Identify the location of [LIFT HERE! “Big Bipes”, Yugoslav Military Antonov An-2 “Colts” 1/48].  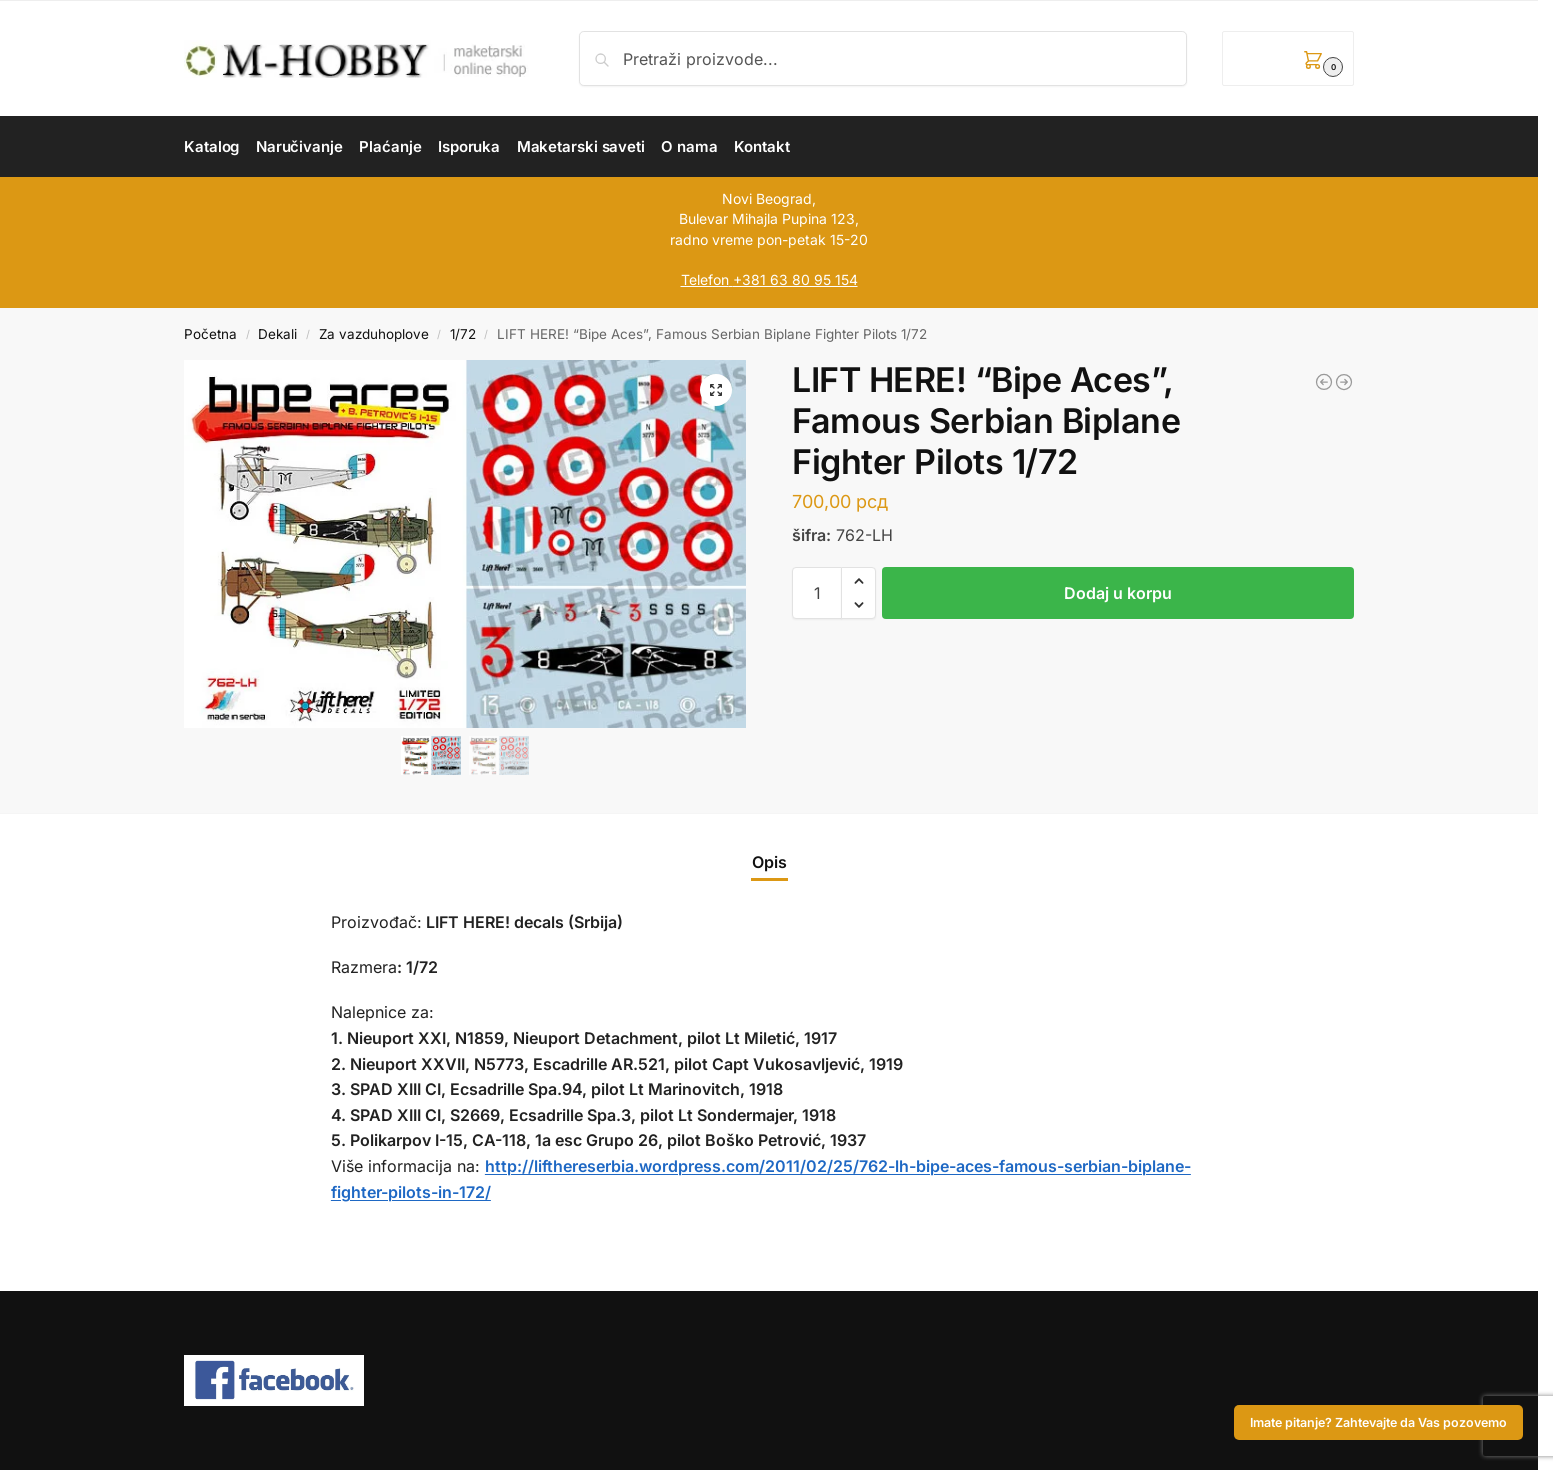
(1344, 382).